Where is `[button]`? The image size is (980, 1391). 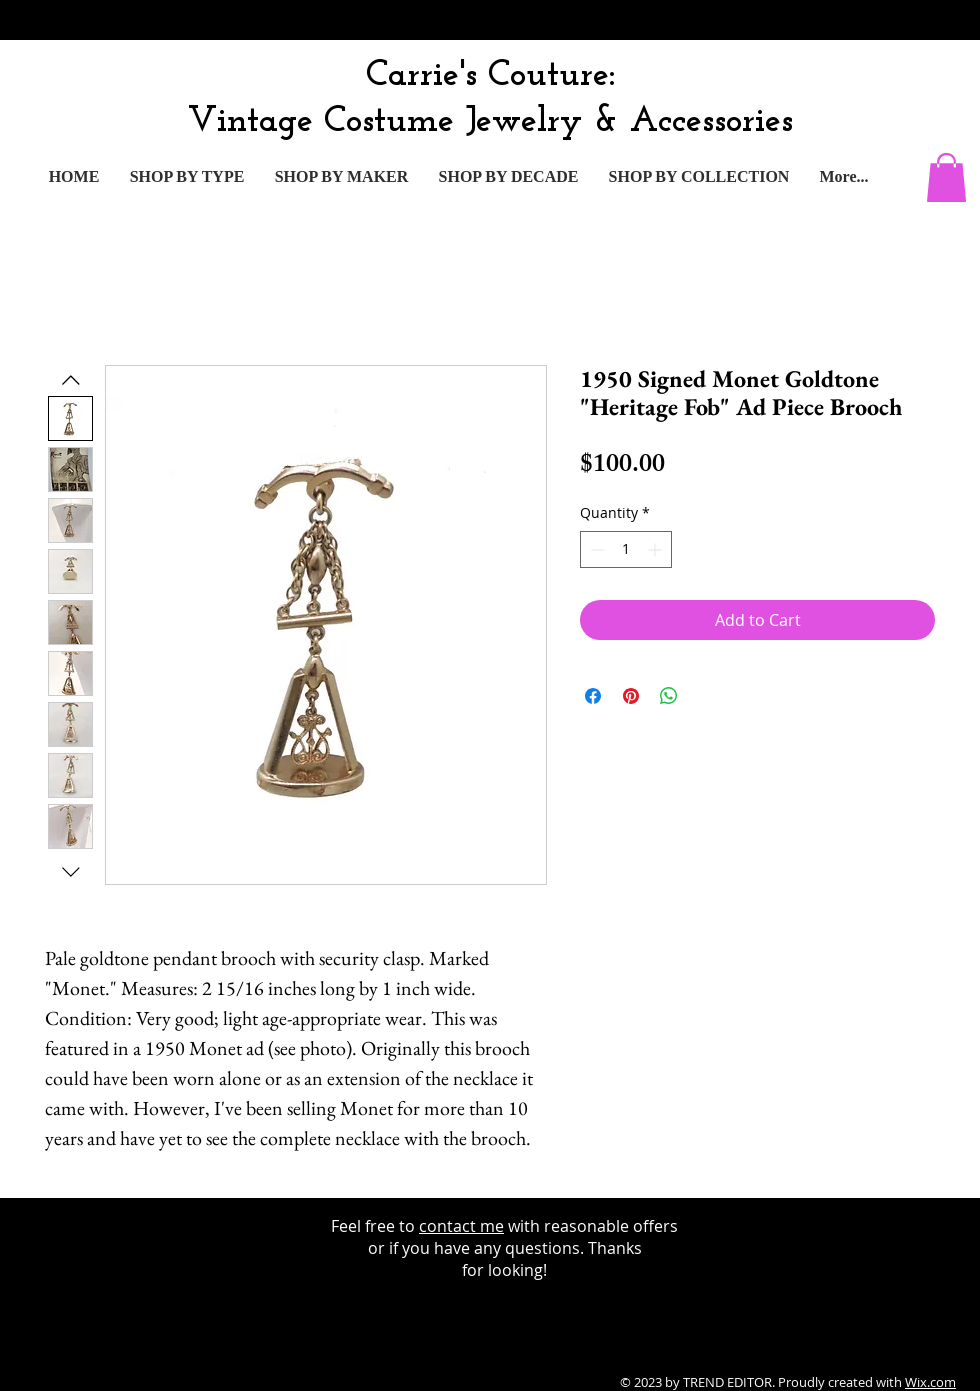 [button] is located at coordinates (946, 177).